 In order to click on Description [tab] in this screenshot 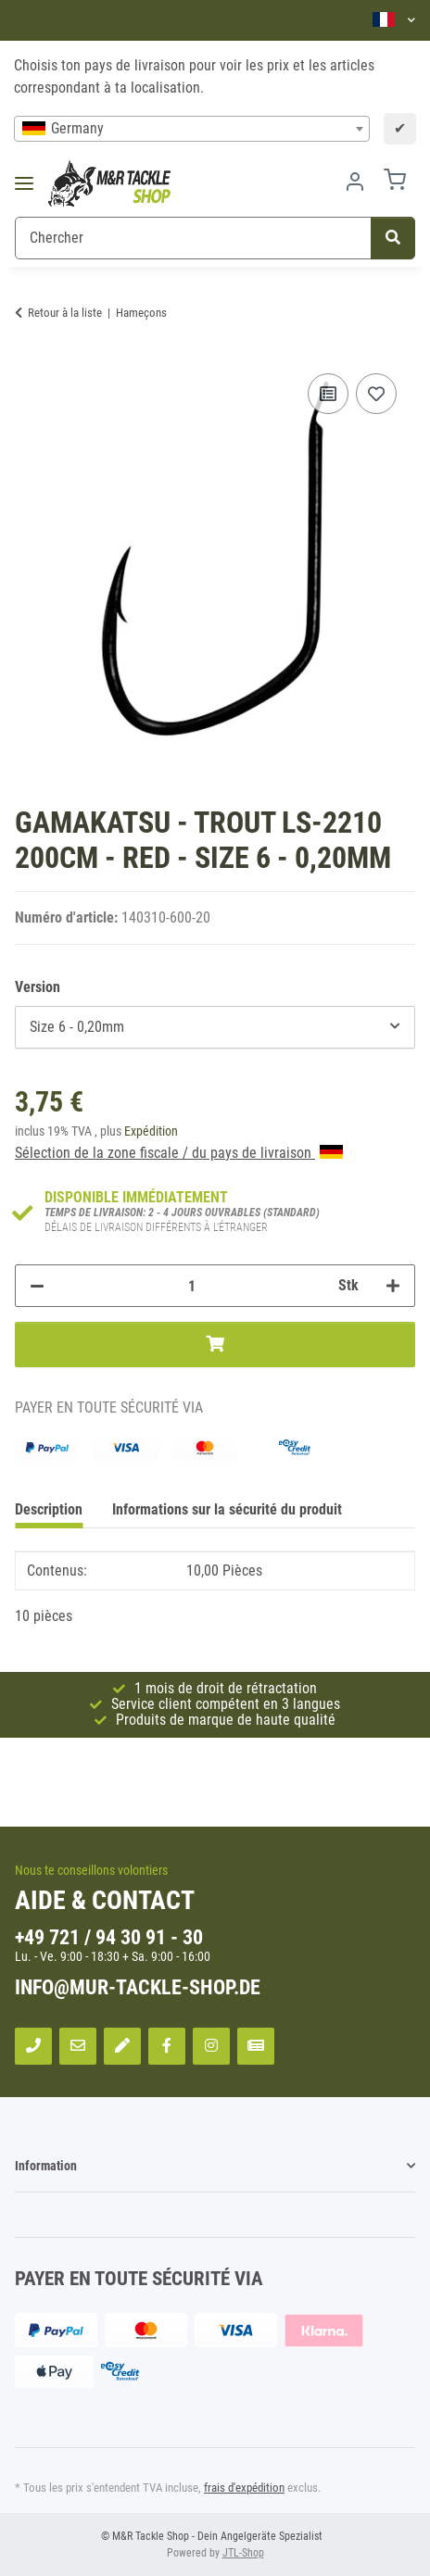, I will do `click(48, 1509)`.